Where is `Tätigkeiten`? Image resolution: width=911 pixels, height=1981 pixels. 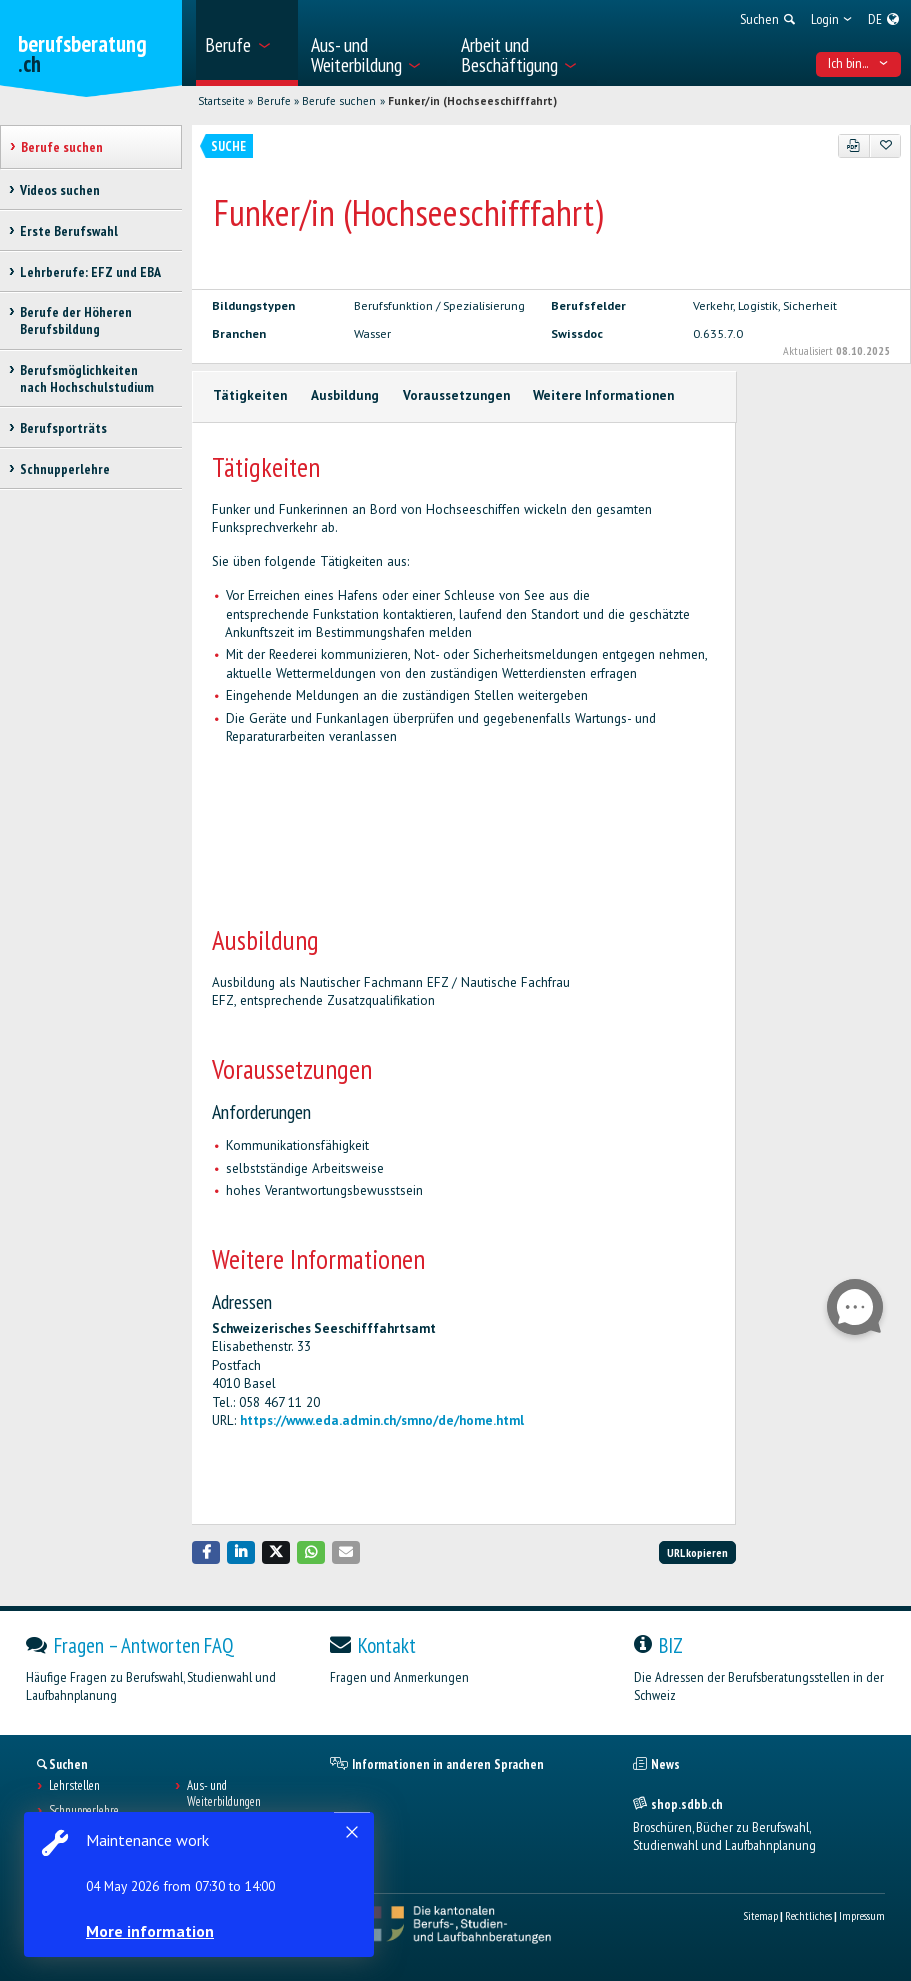 Tätigkeiten is located at coordinates (250, 395).